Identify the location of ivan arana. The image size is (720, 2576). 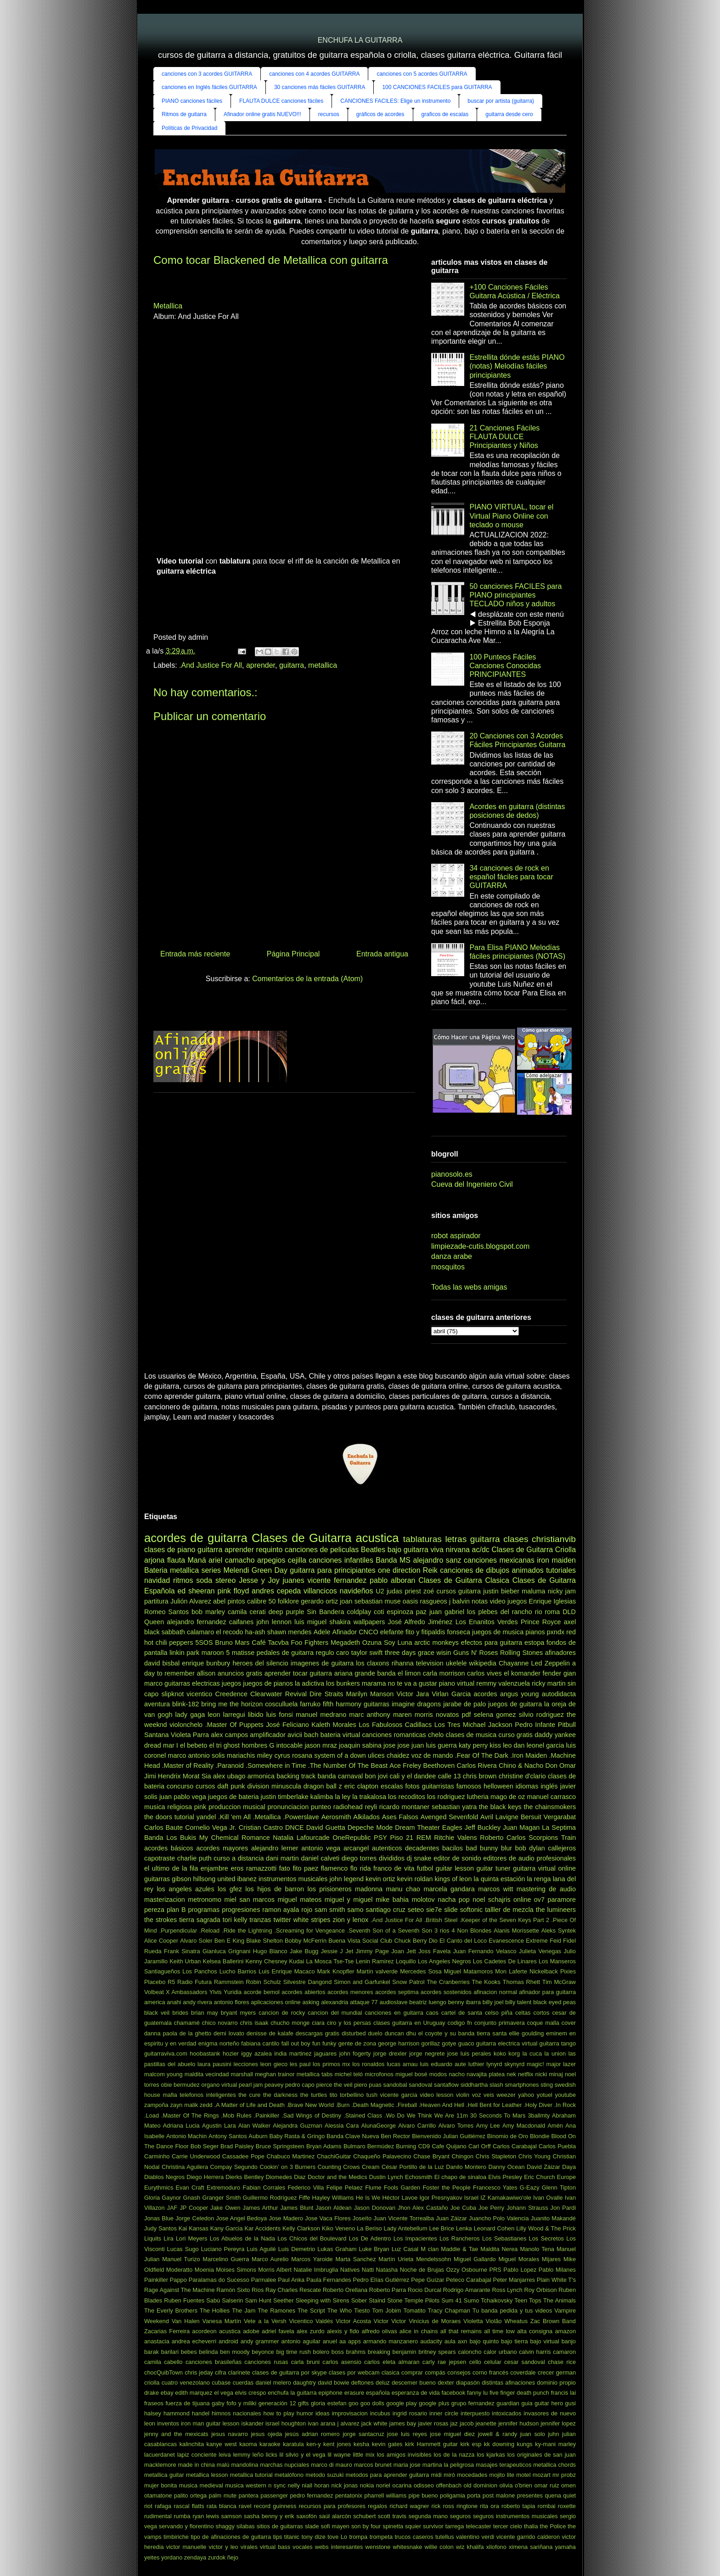
(321, 2423).